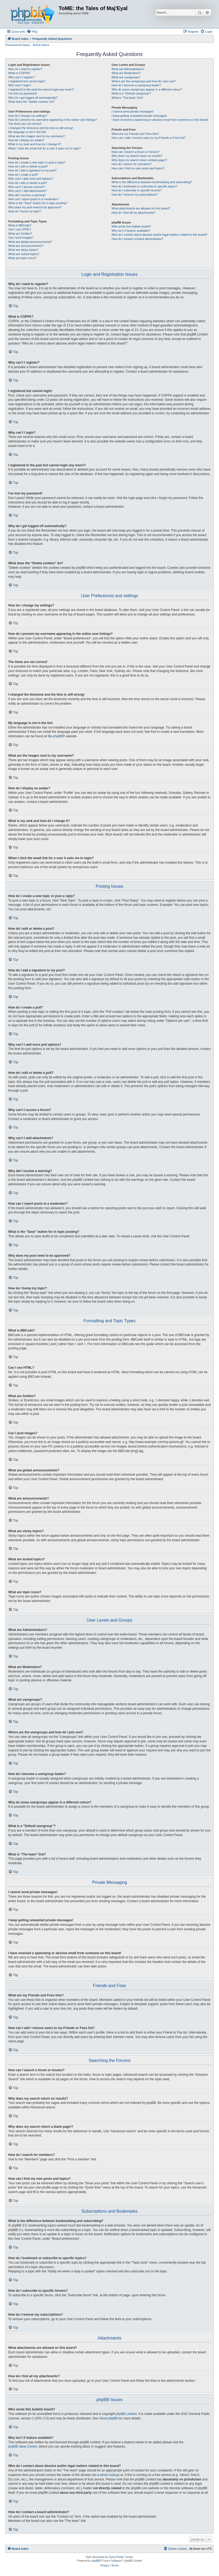 The image size is (219, 2576). What do you see at coordinates (136, 85) in the screenshot?
I see `How do I become a usergroup leader?` at bounding box center [136, 85].